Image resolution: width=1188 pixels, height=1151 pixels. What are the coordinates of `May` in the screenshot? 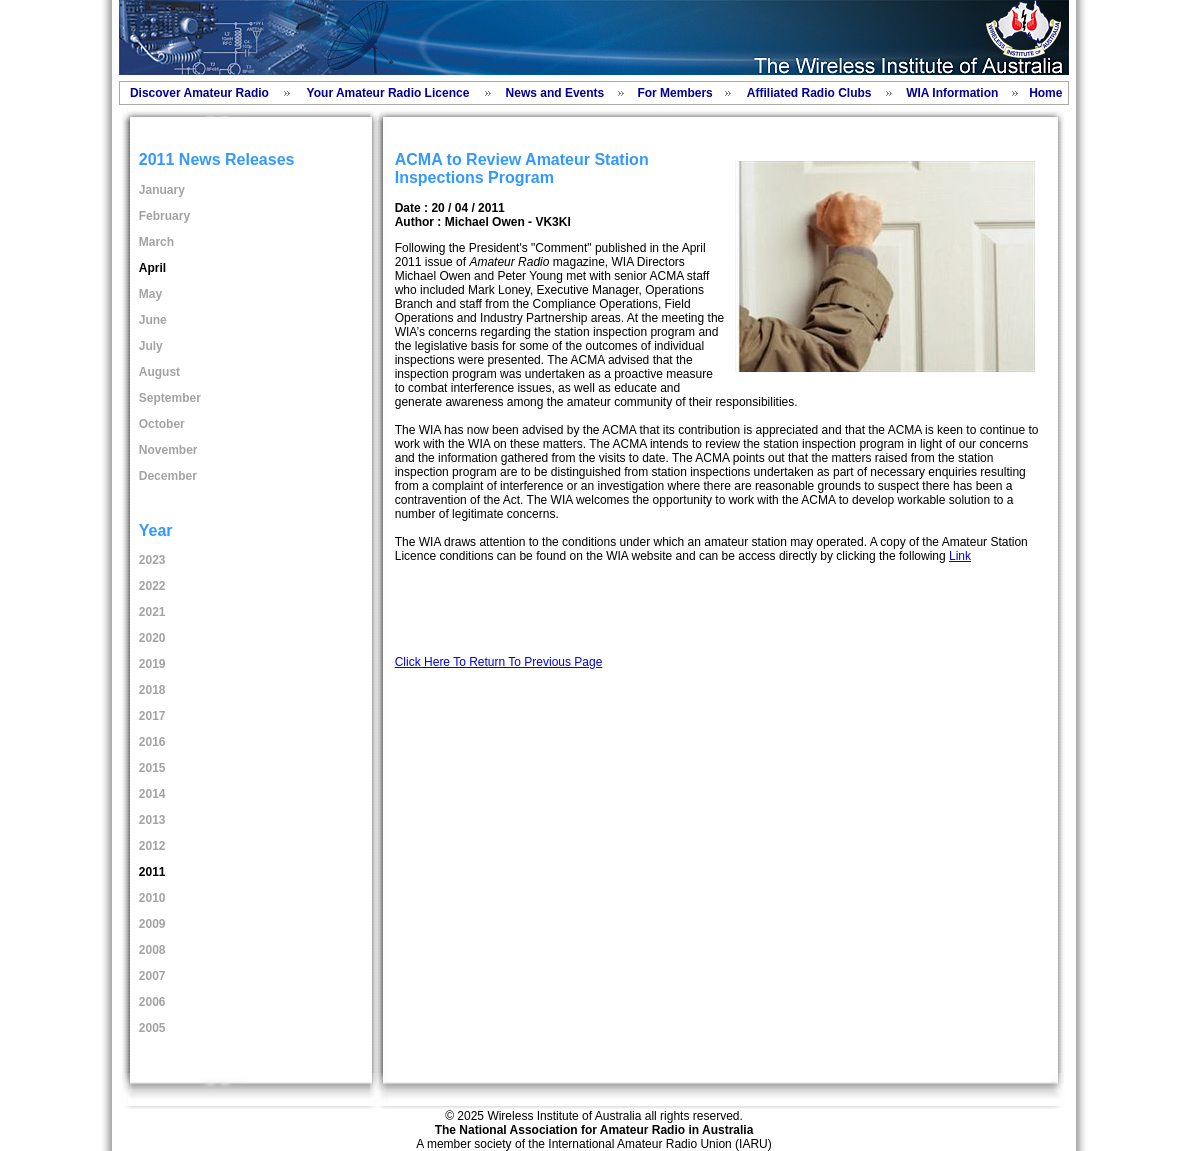 It's located at (150, 294).